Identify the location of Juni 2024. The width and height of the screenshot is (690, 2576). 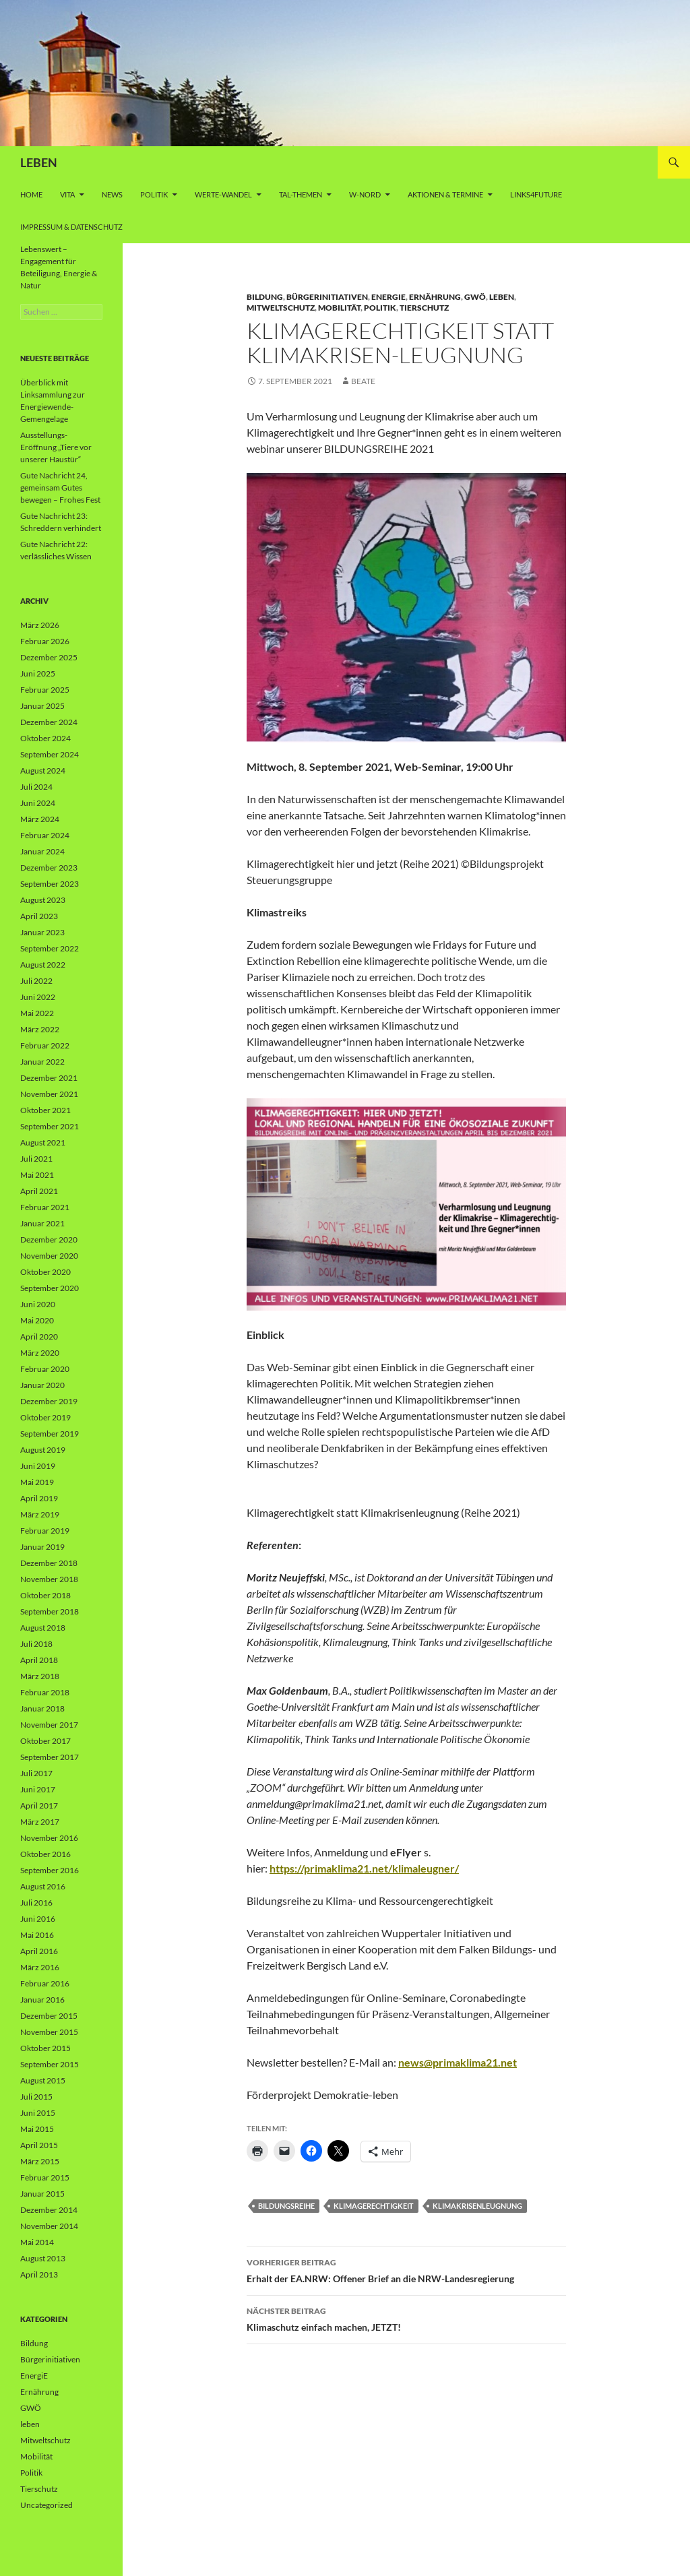
(37, 803).